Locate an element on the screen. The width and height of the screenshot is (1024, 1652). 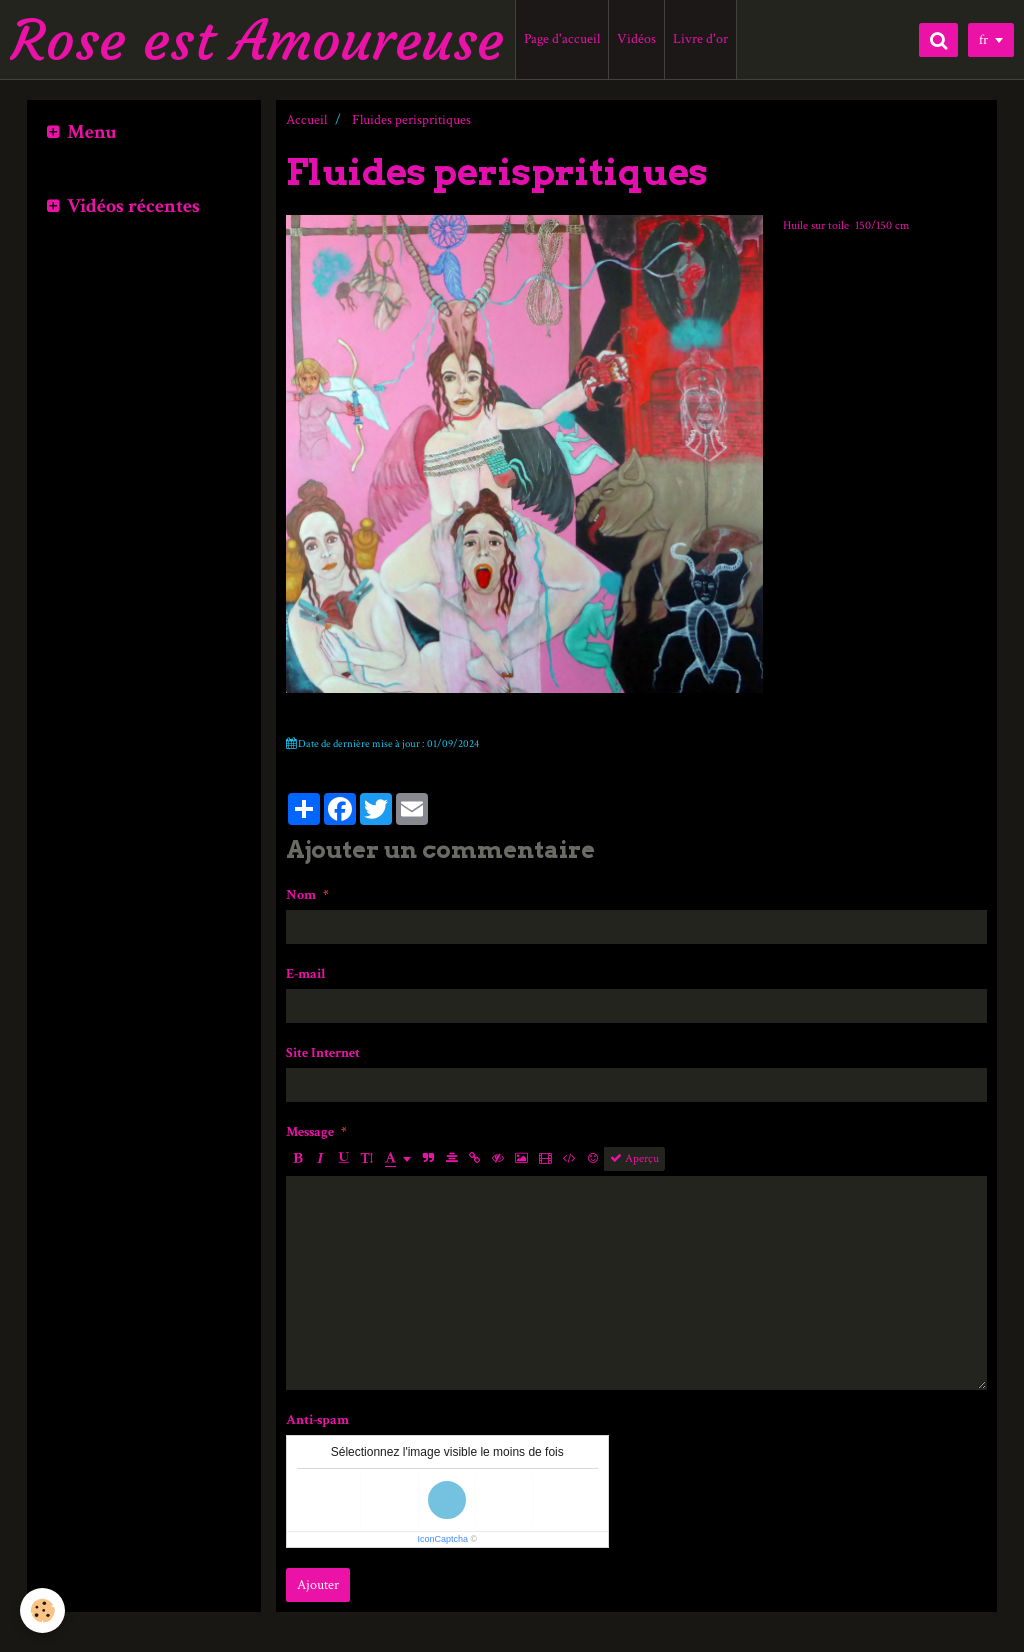
fr is located at coordinates (983, 40).